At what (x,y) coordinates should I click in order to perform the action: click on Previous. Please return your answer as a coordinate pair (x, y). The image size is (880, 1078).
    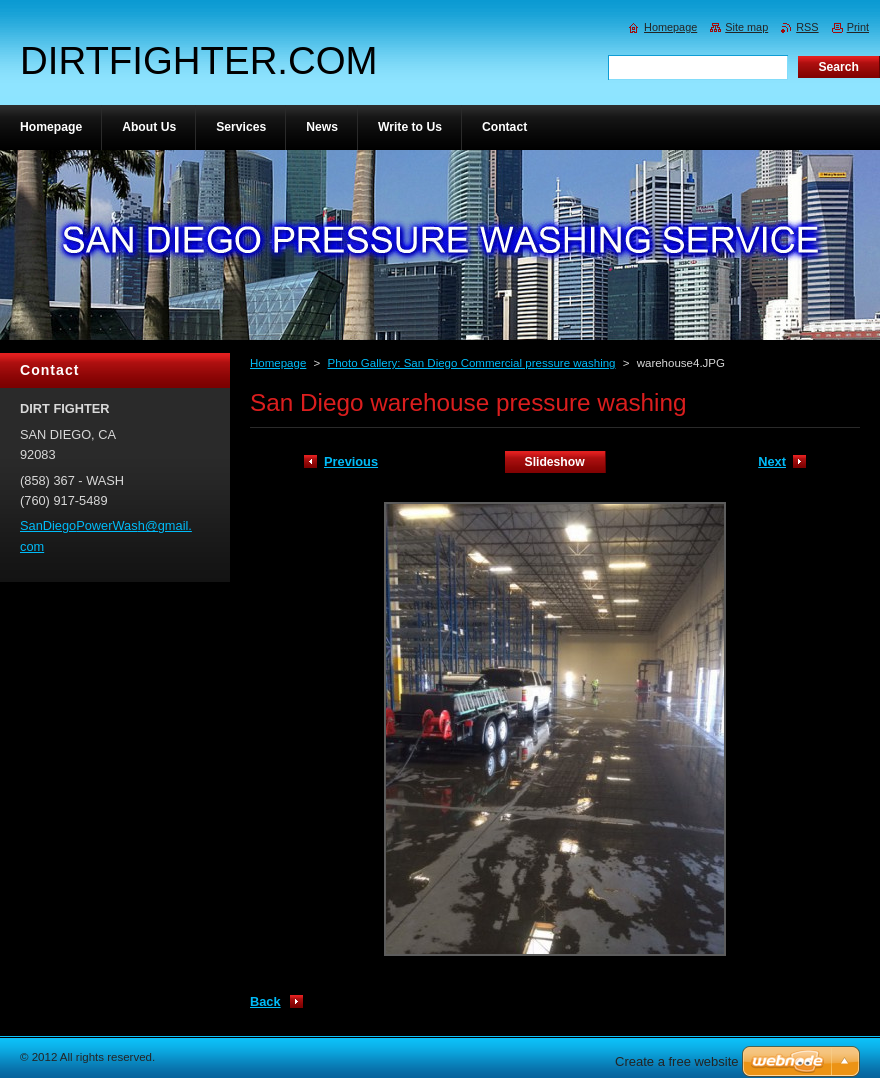
    Looking at the image, I should click on (351, 461).